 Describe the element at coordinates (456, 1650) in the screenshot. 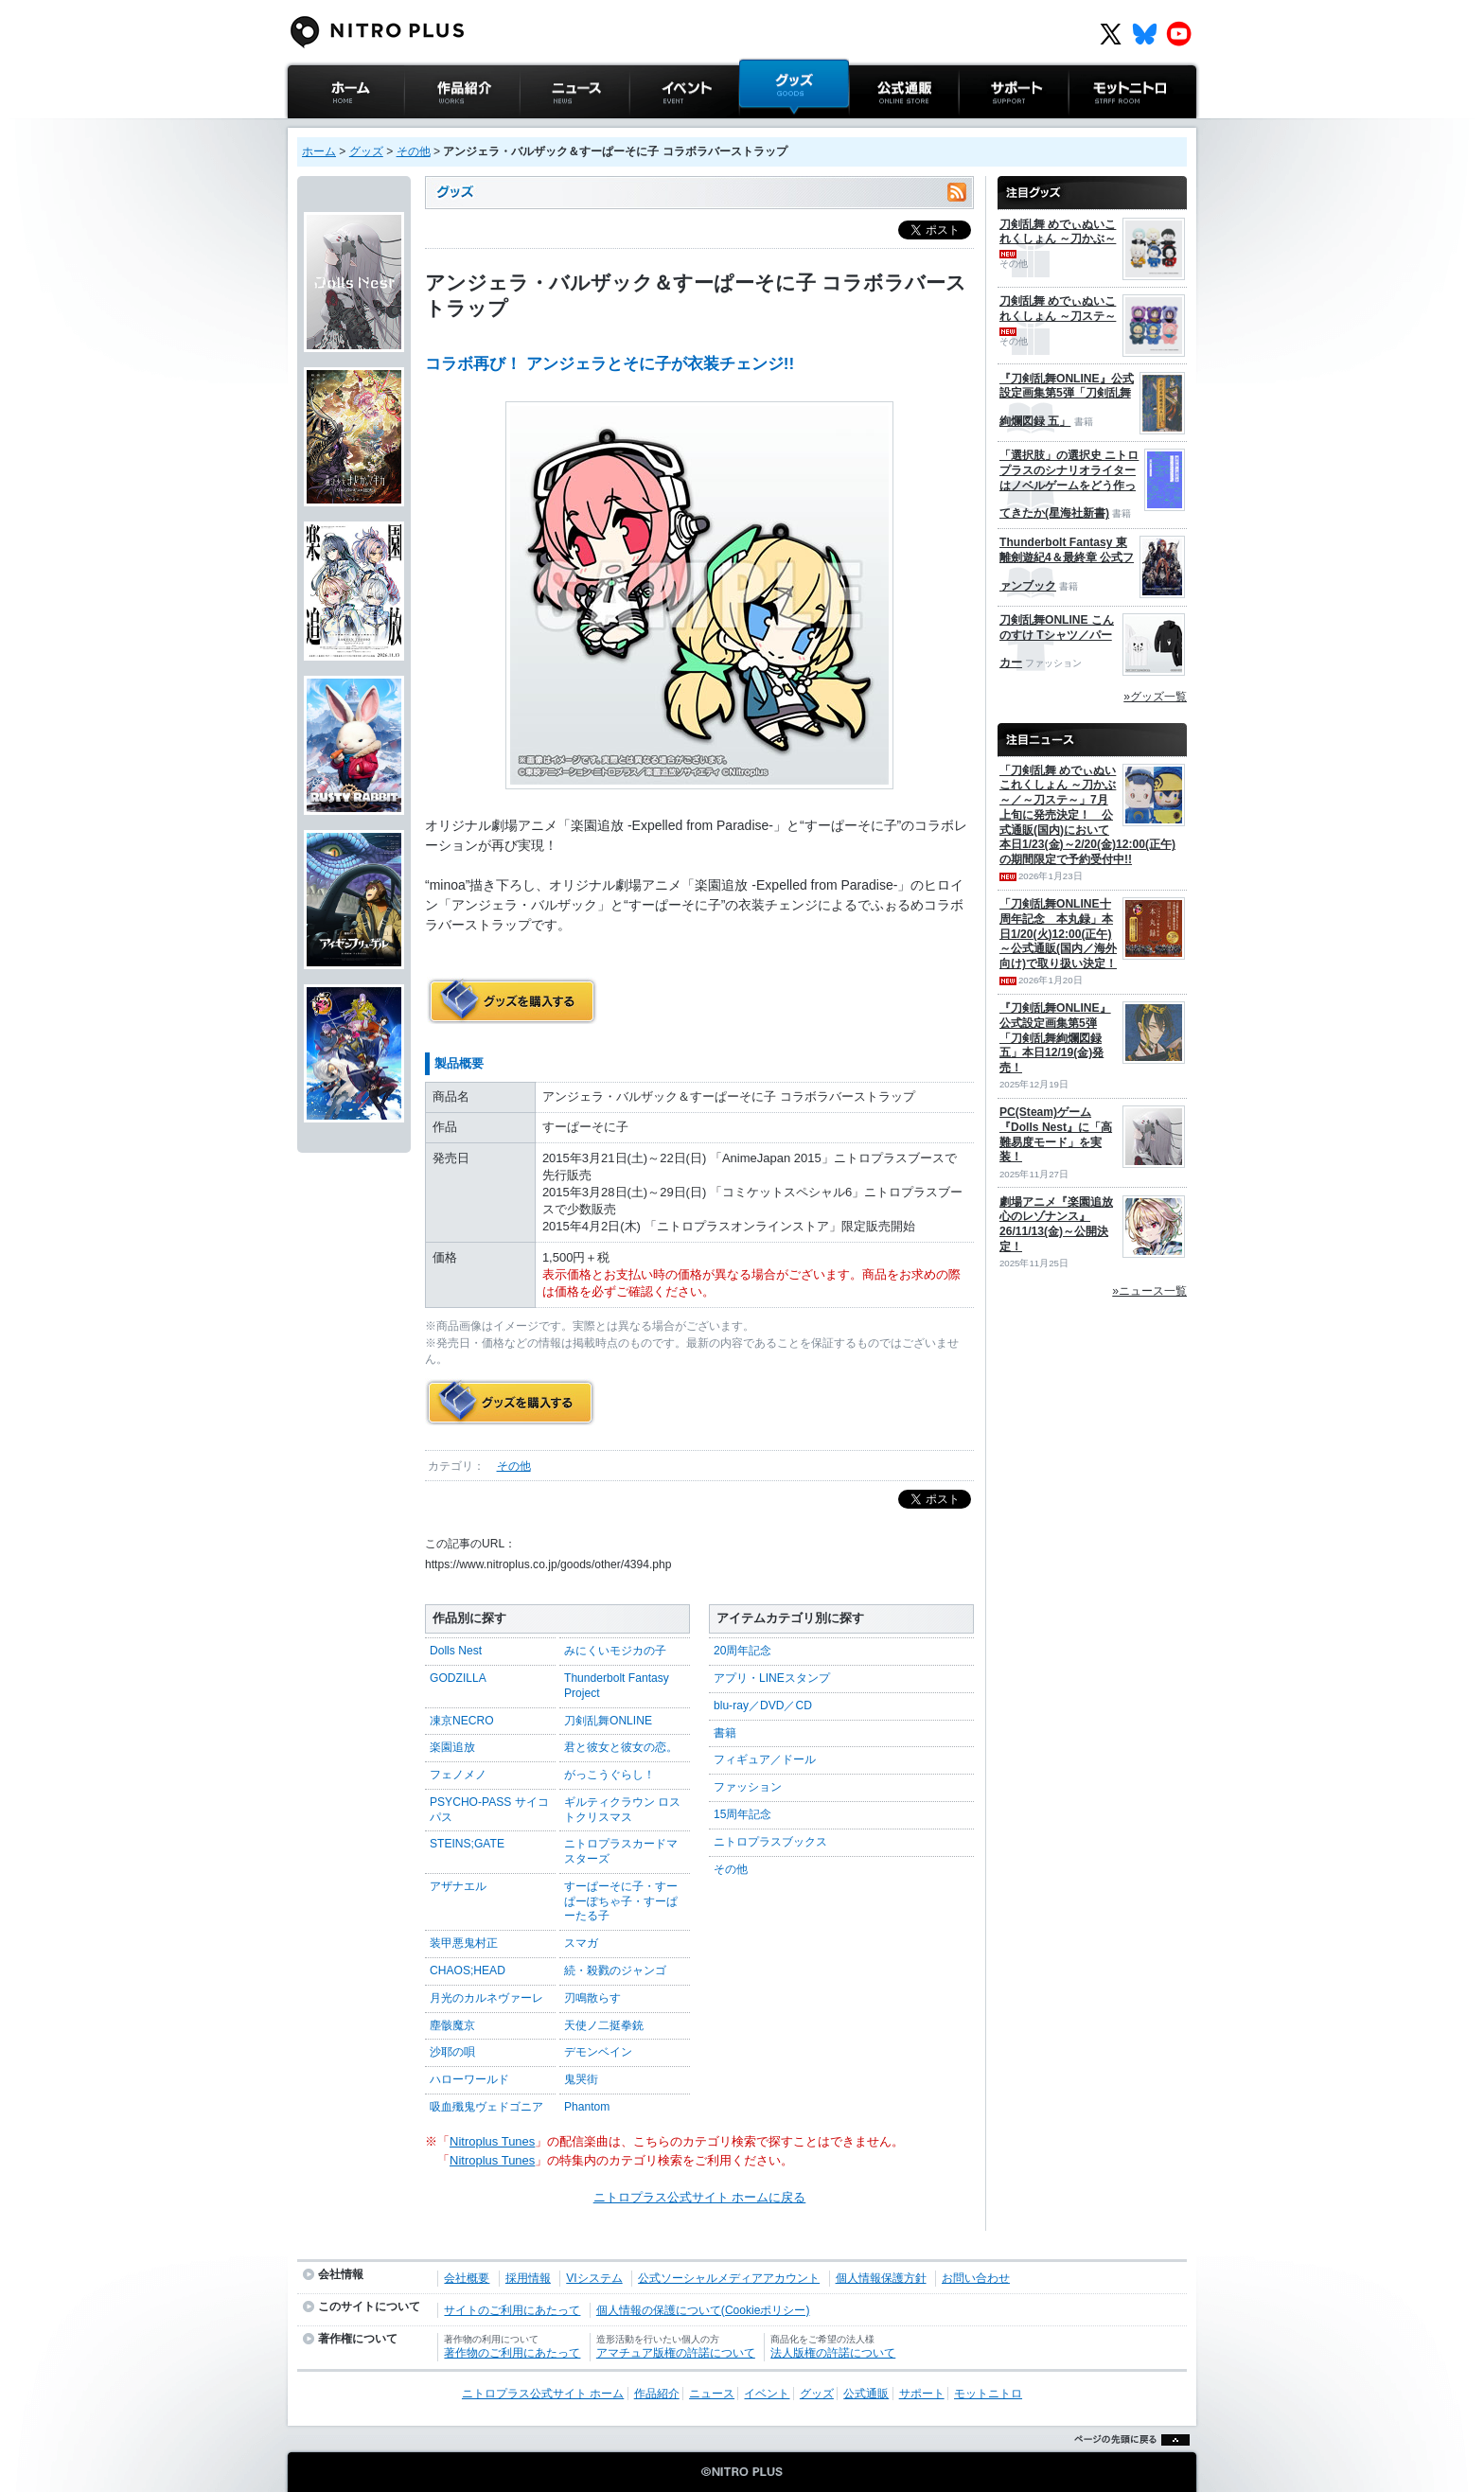

I see `Dolls Nest` at that location.